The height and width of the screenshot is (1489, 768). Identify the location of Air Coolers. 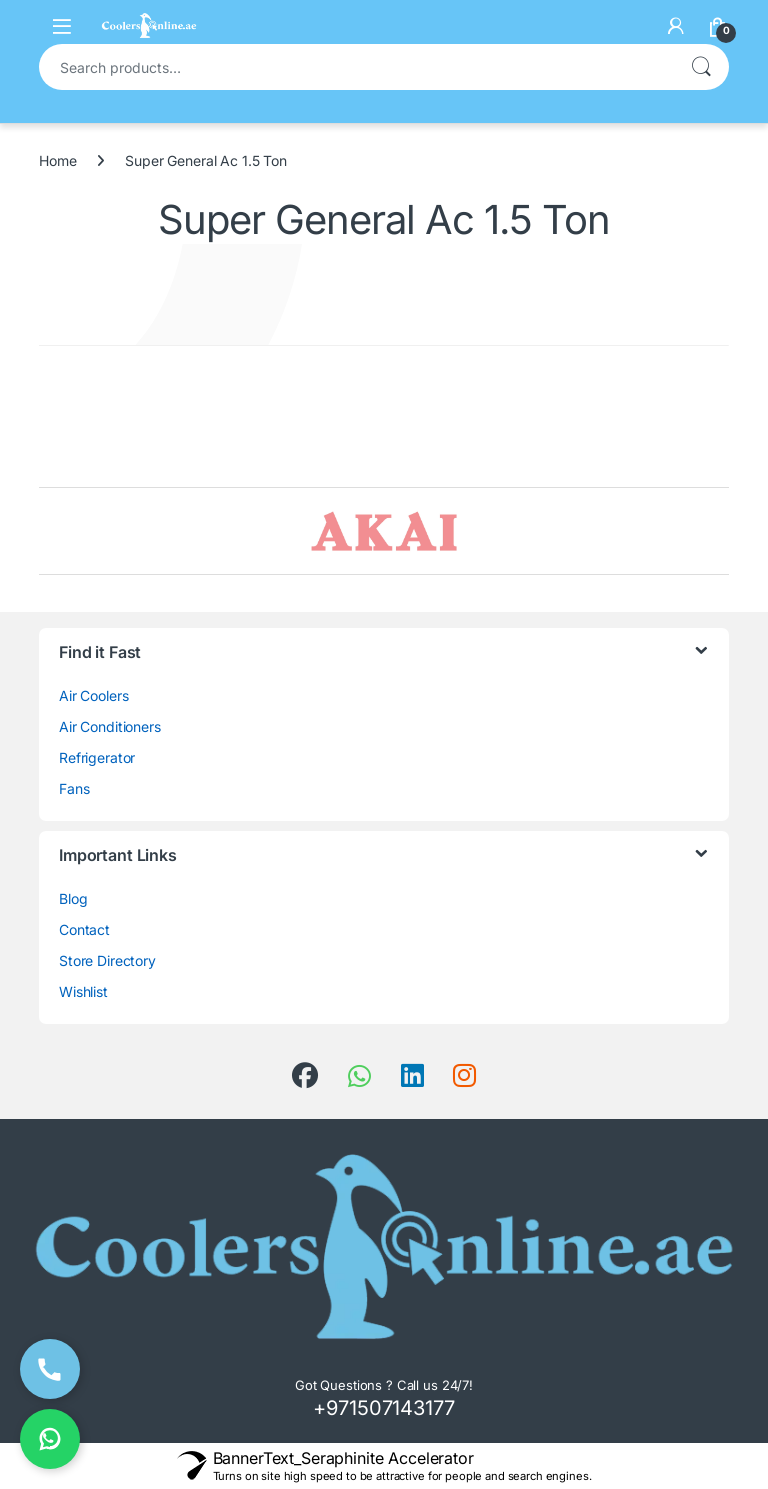
(93, 695).